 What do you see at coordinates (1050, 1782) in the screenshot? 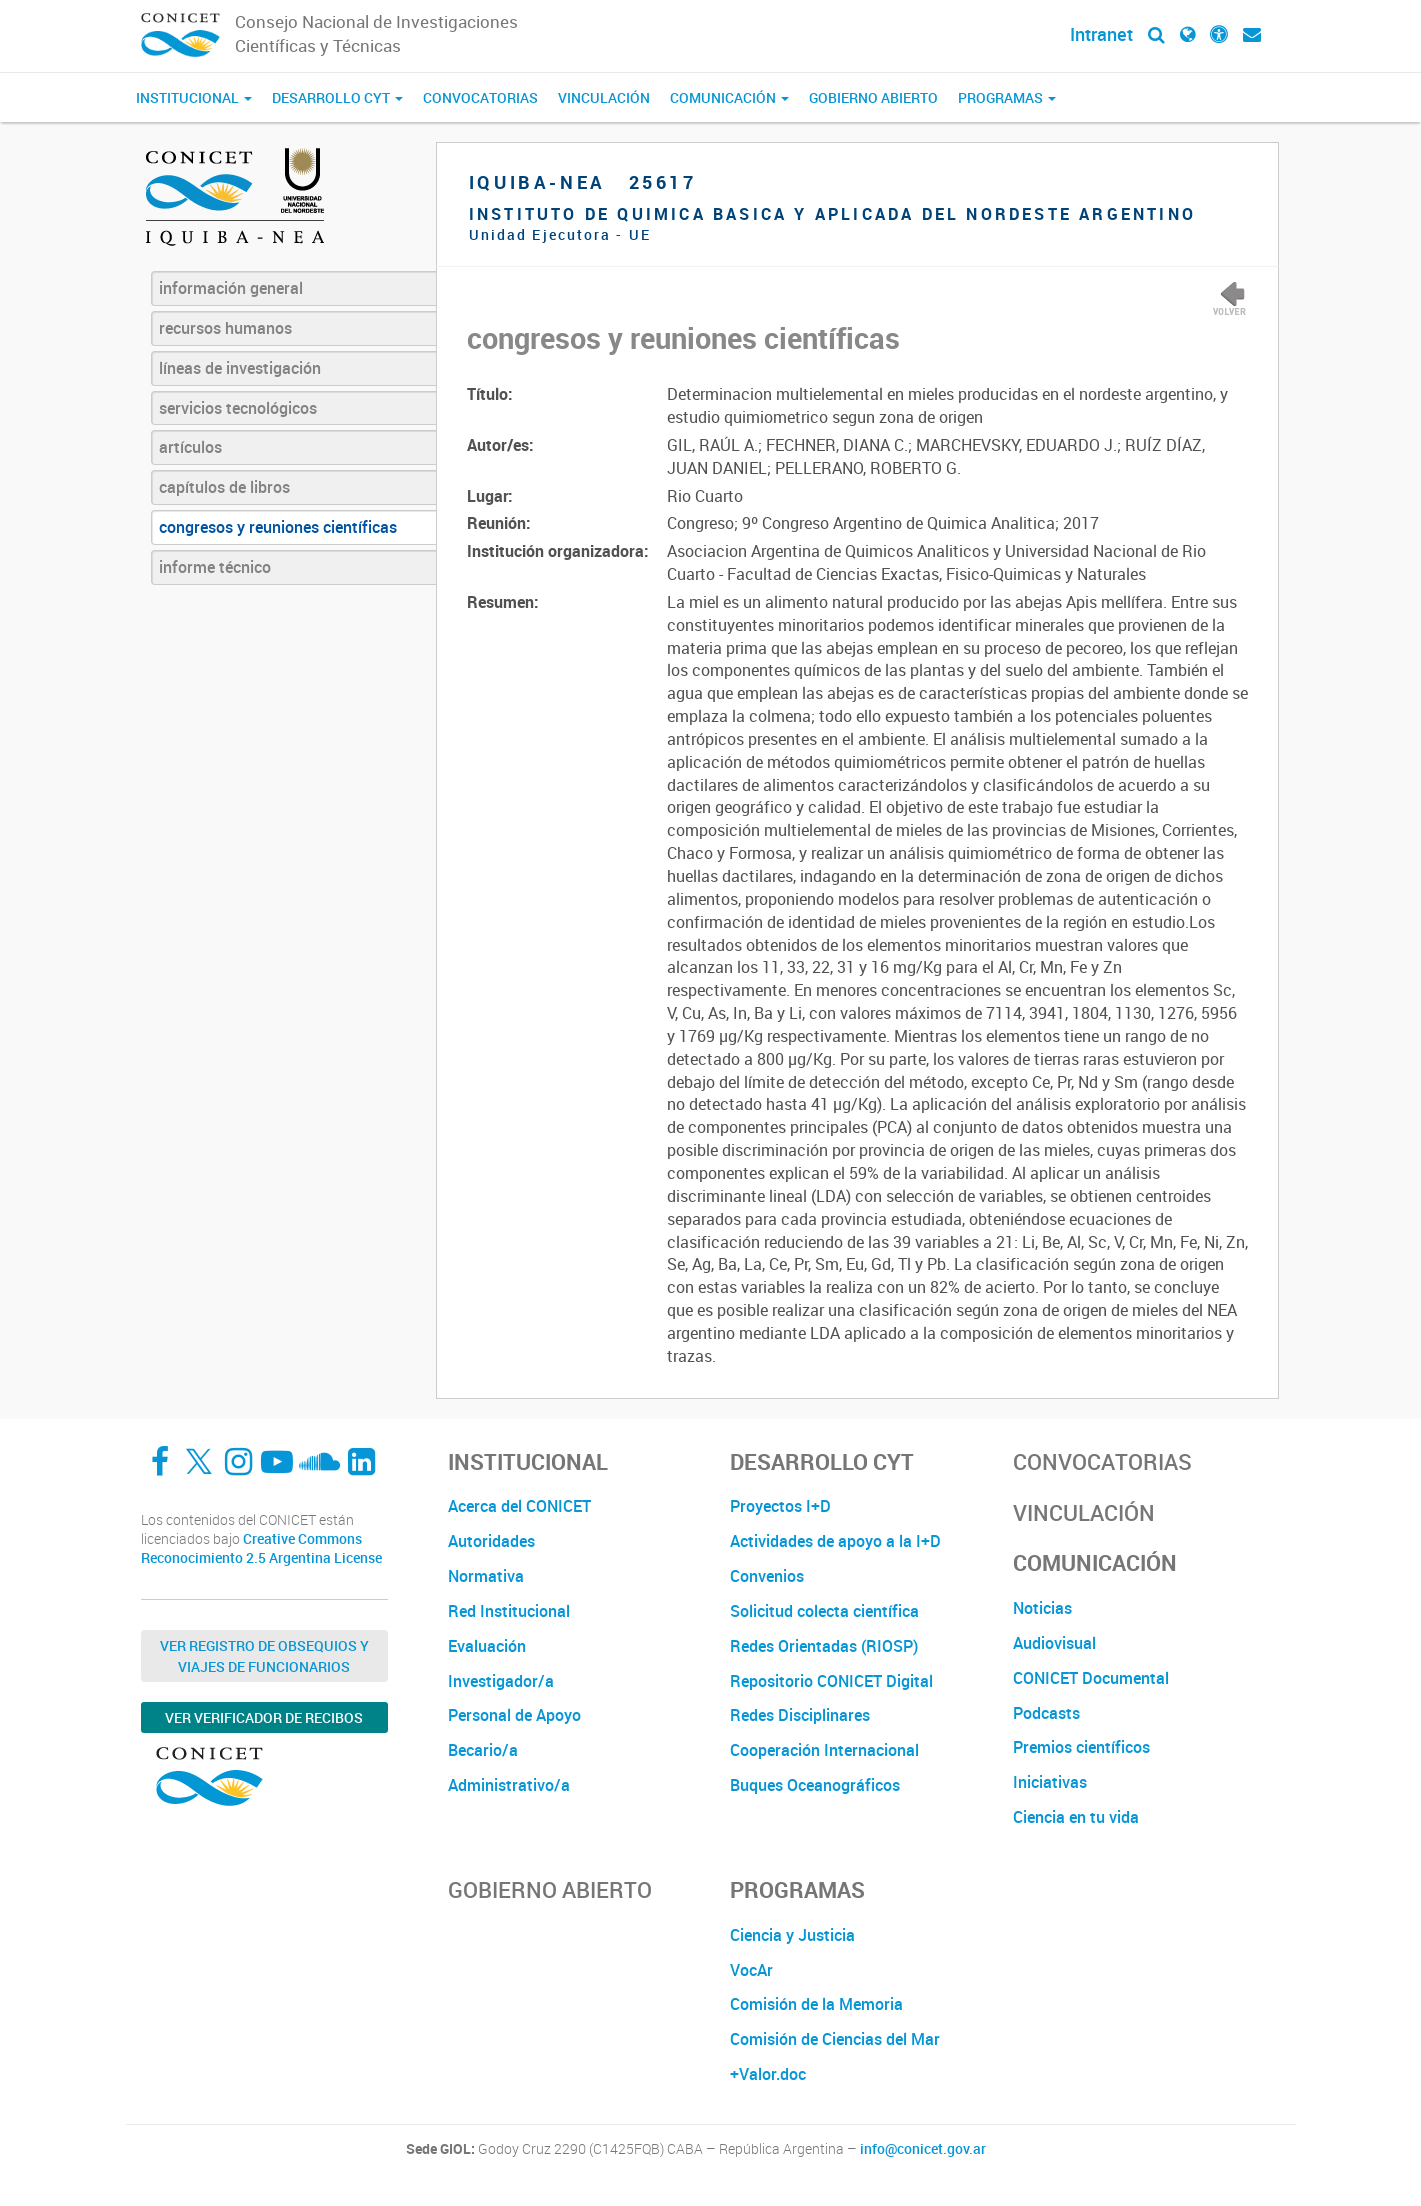
I see `Iniciativas` at bounding box center [1050, 1782].